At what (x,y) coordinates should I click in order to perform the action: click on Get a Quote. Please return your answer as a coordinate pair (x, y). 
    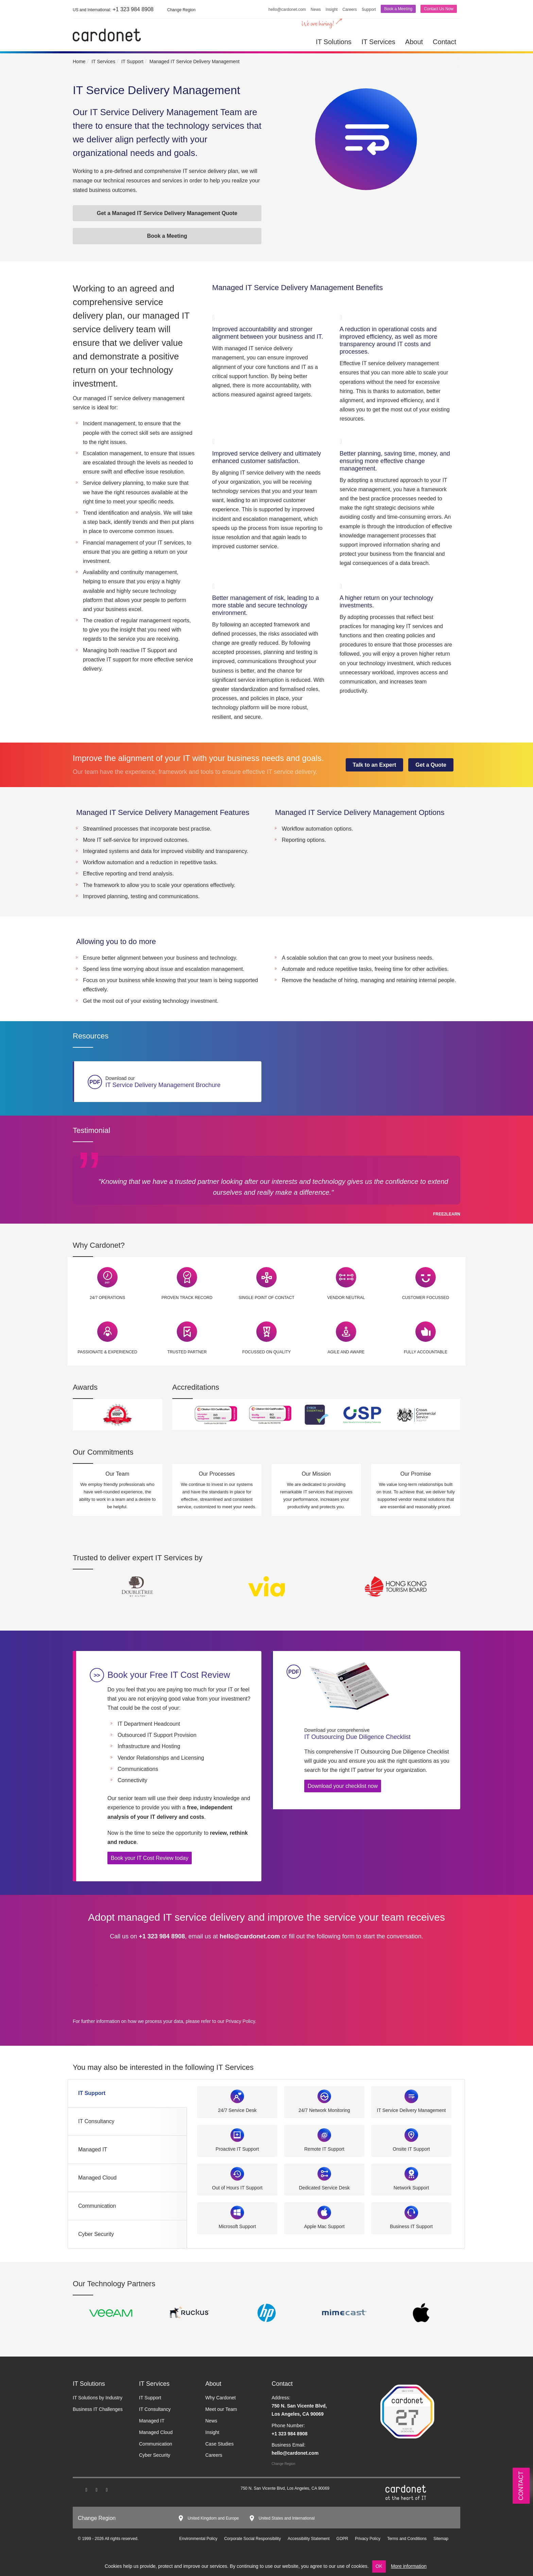
    Looking at the image, I should click on (430, 765).